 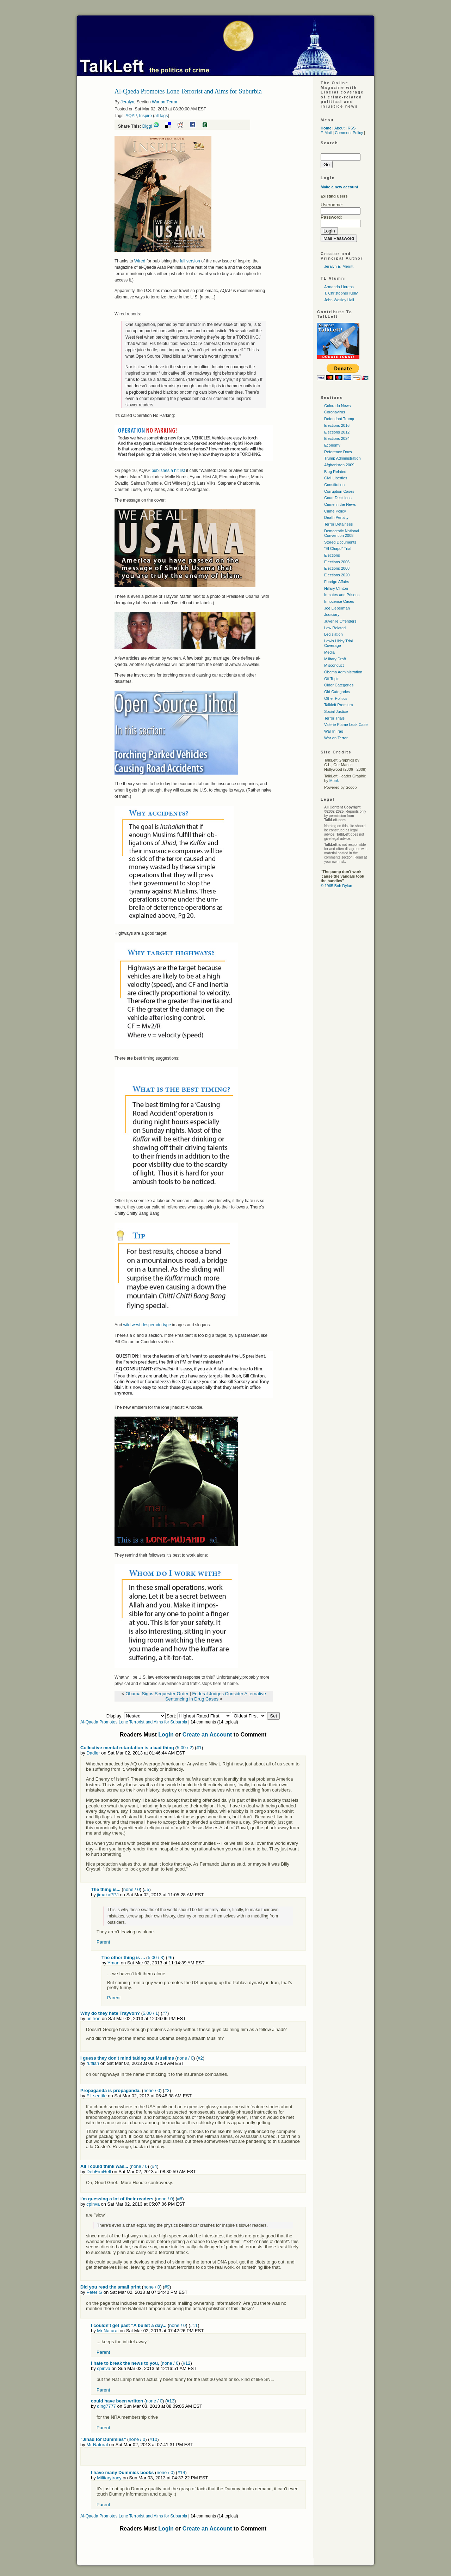 What do you see at coordinates (338, 643) in the screenshot?
I see `Lewis Libby Trial Coverage` at bounding box center [338, 643].